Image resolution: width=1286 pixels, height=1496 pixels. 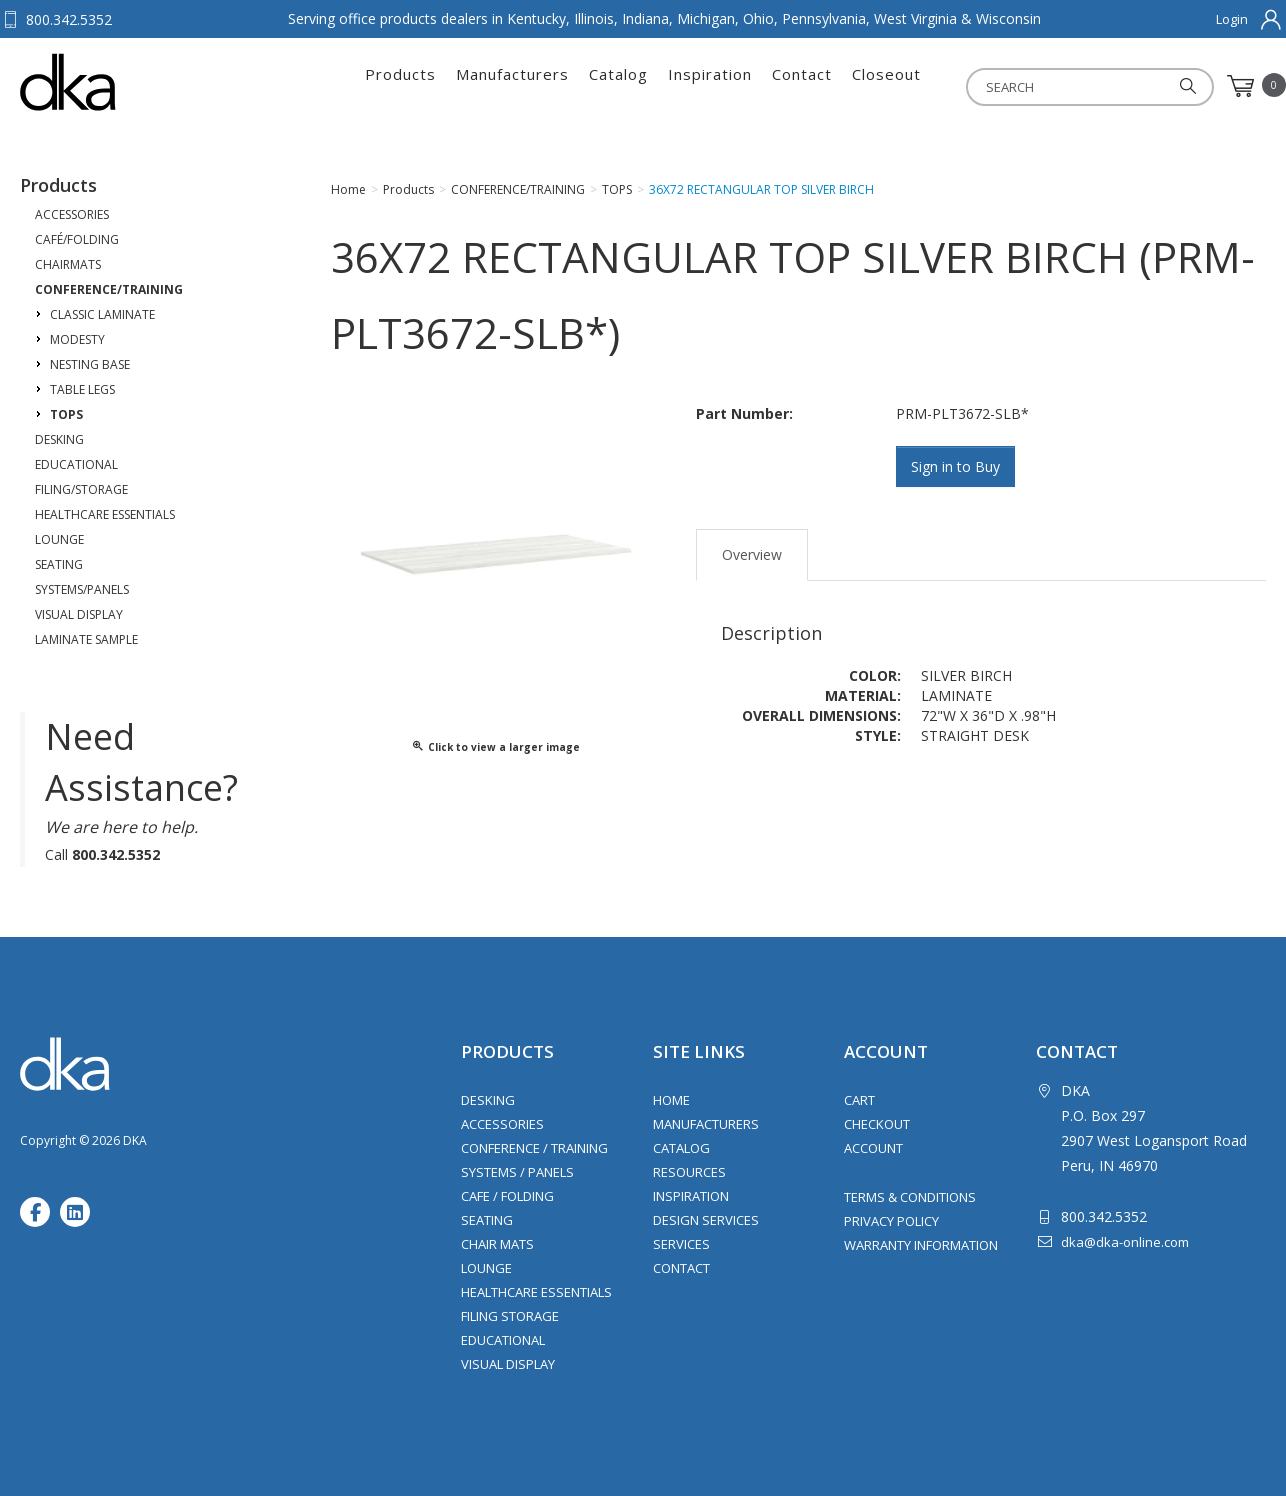 I want to click on Cart, so click(x=859, y=1100).